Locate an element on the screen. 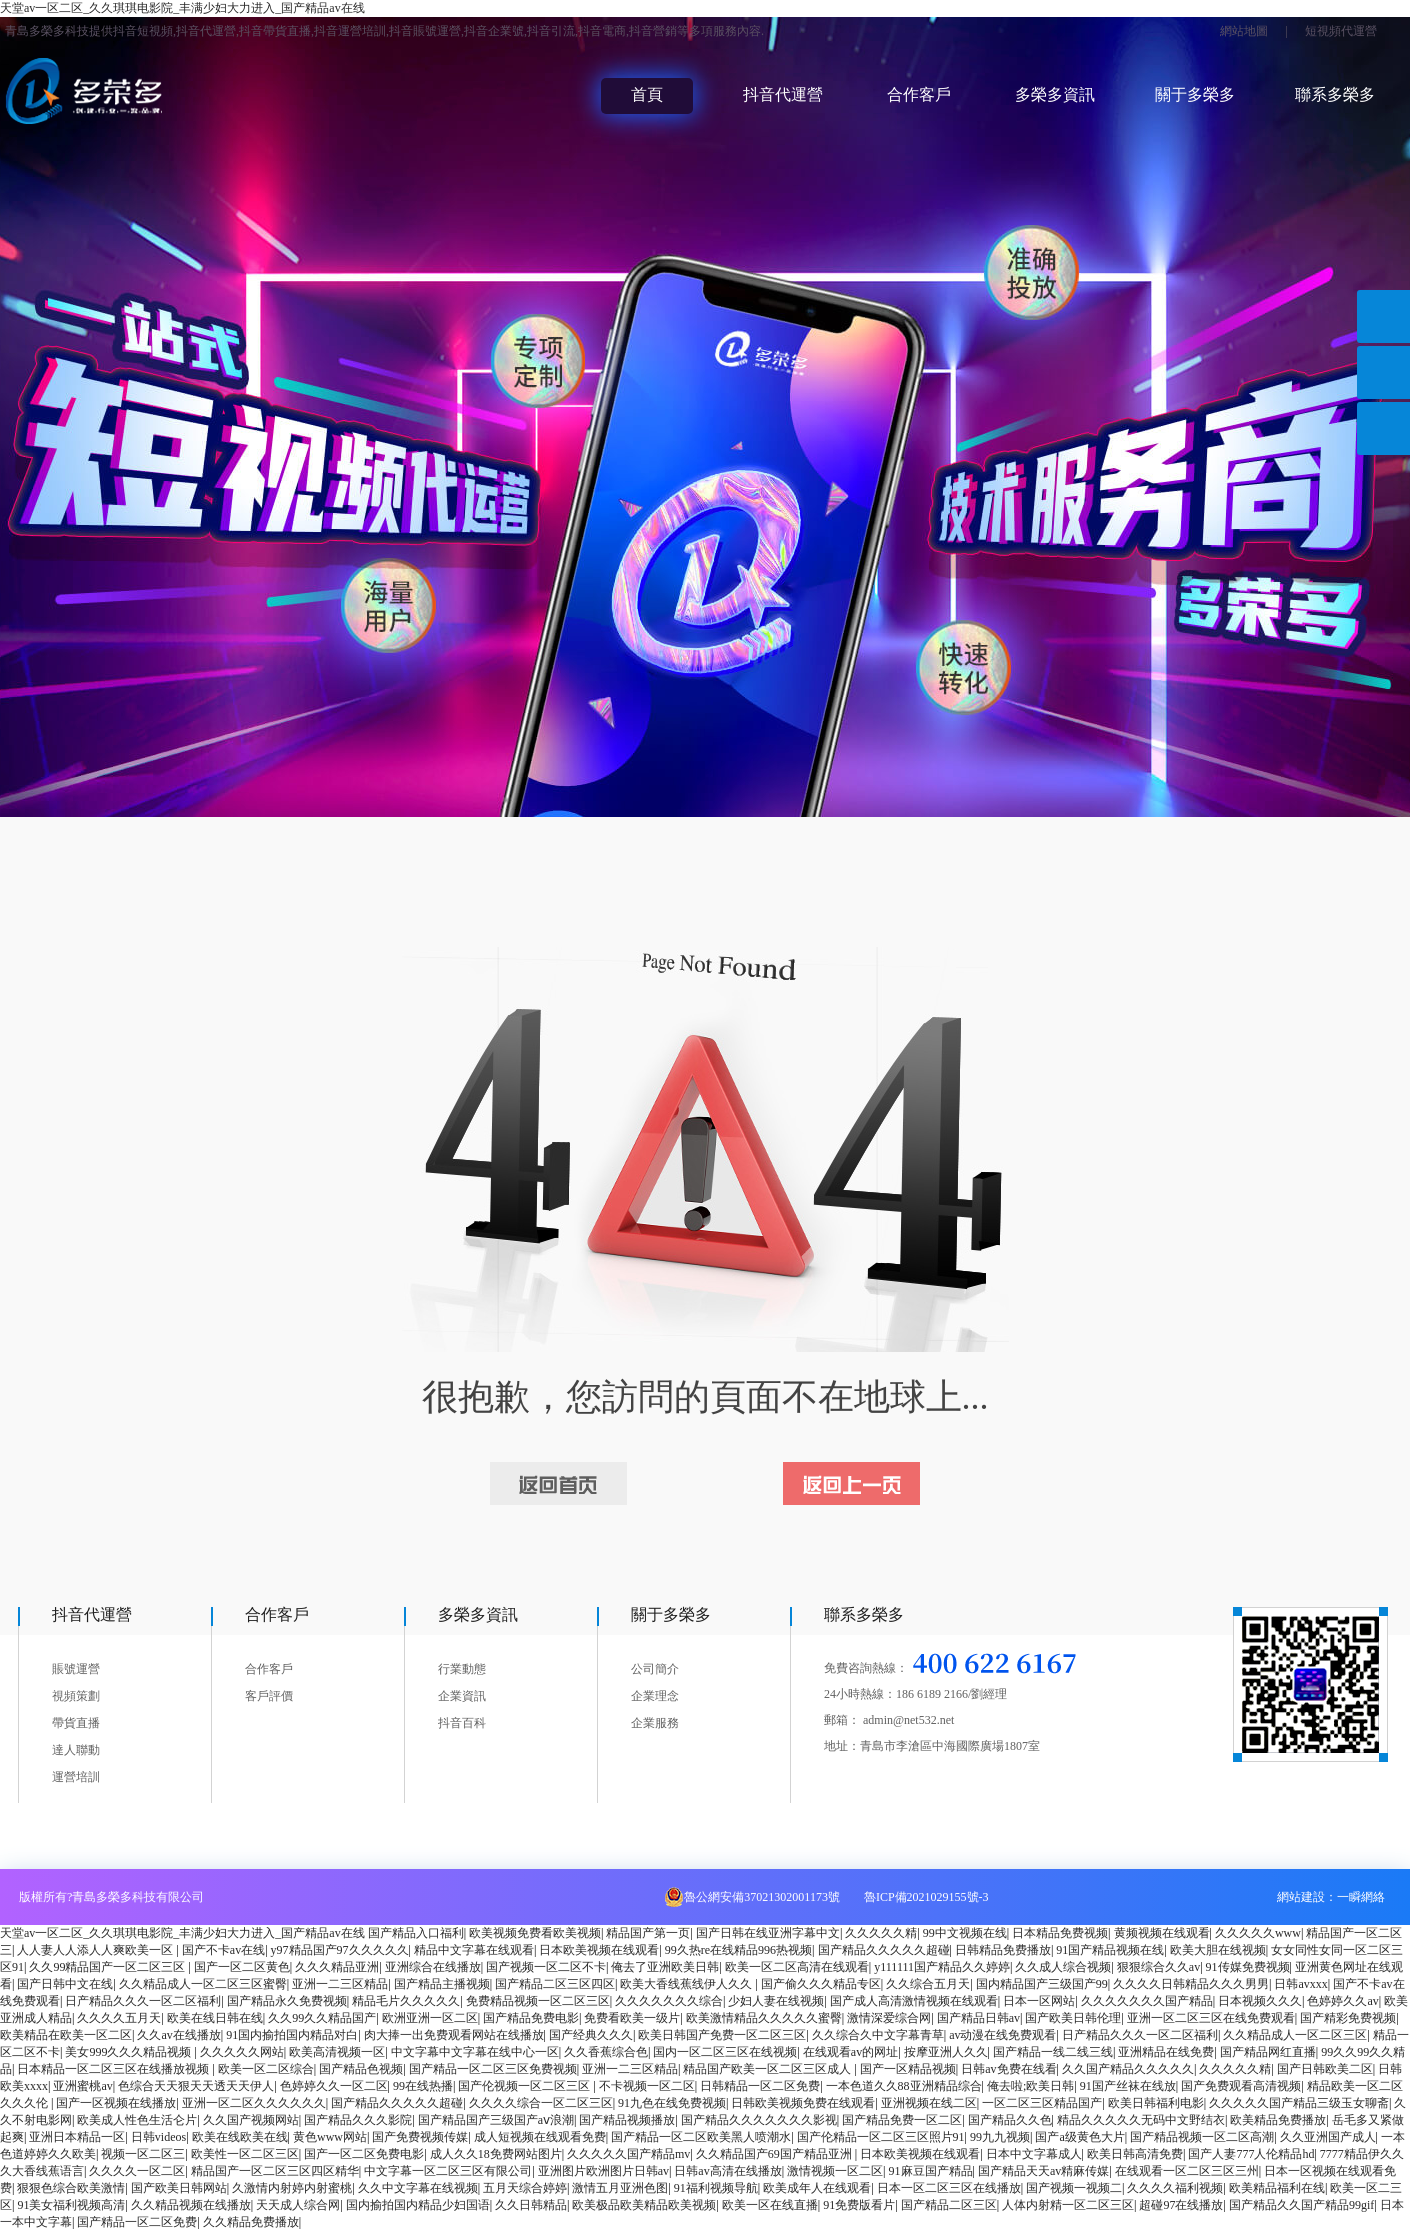 Image resolution: width=1410 pixels, height=2231 pixels. 成人短视频在线观看免费 is located at coordinates (540, 2137).